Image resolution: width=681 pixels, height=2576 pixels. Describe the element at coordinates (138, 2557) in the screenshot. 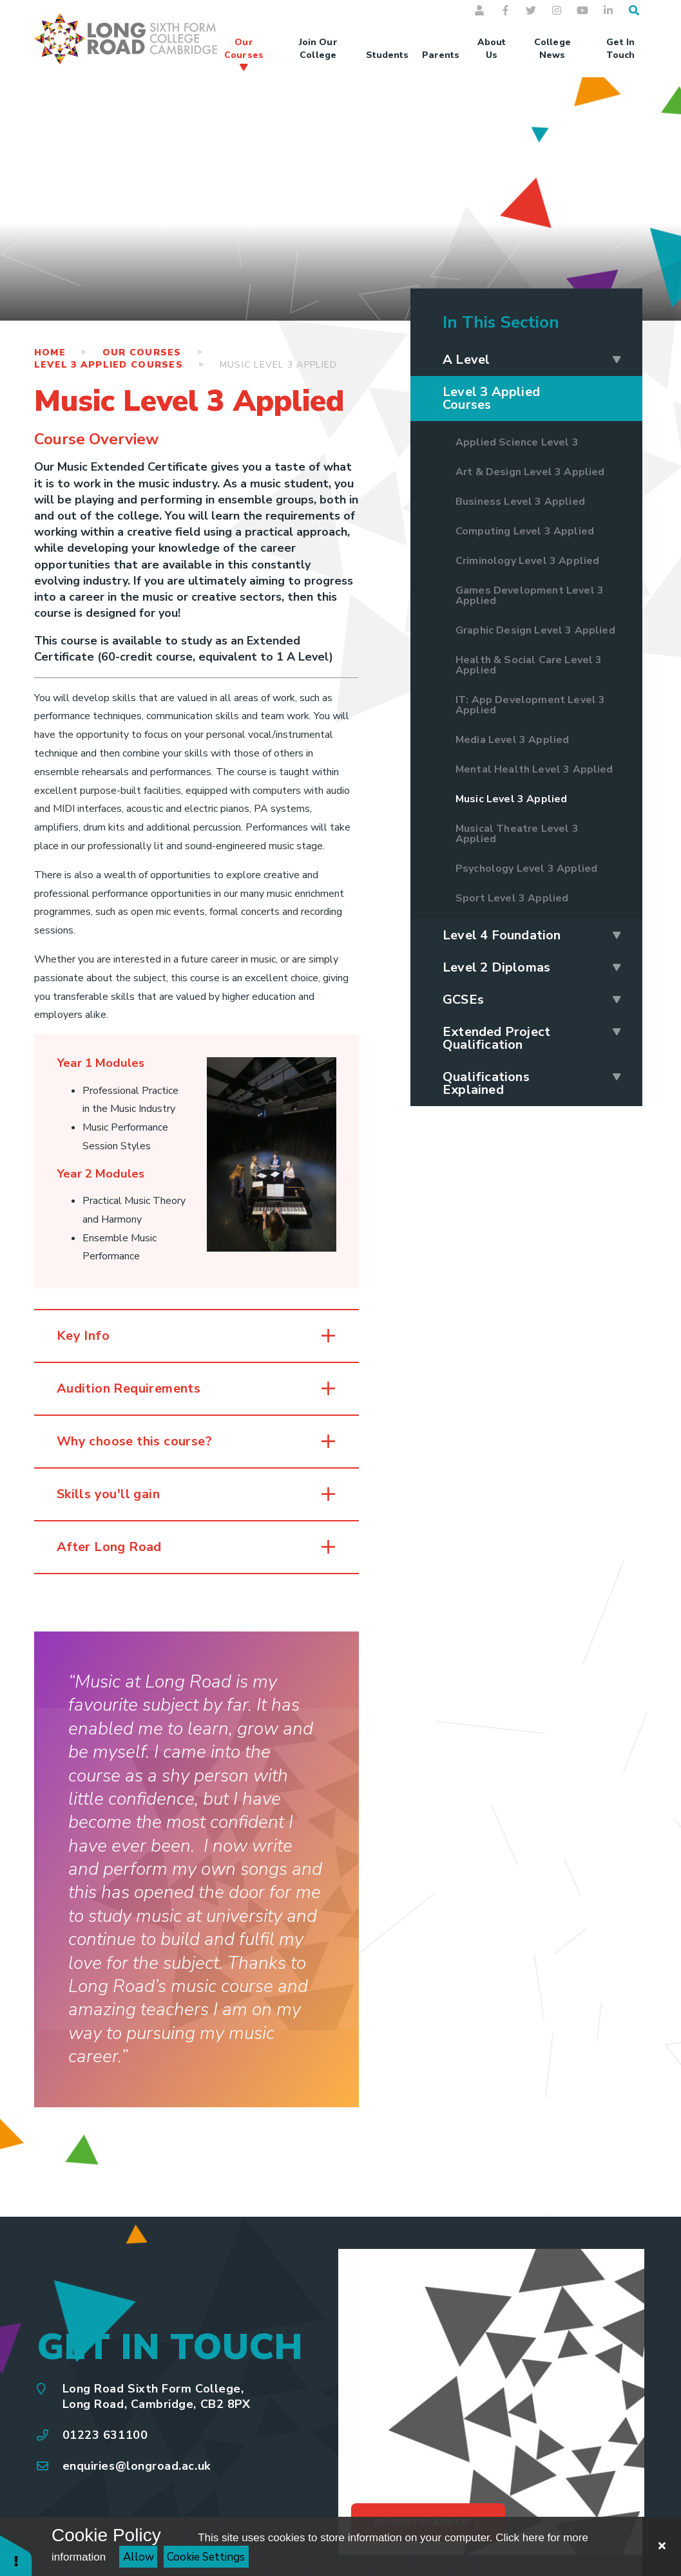

I see `Allow` at that location.